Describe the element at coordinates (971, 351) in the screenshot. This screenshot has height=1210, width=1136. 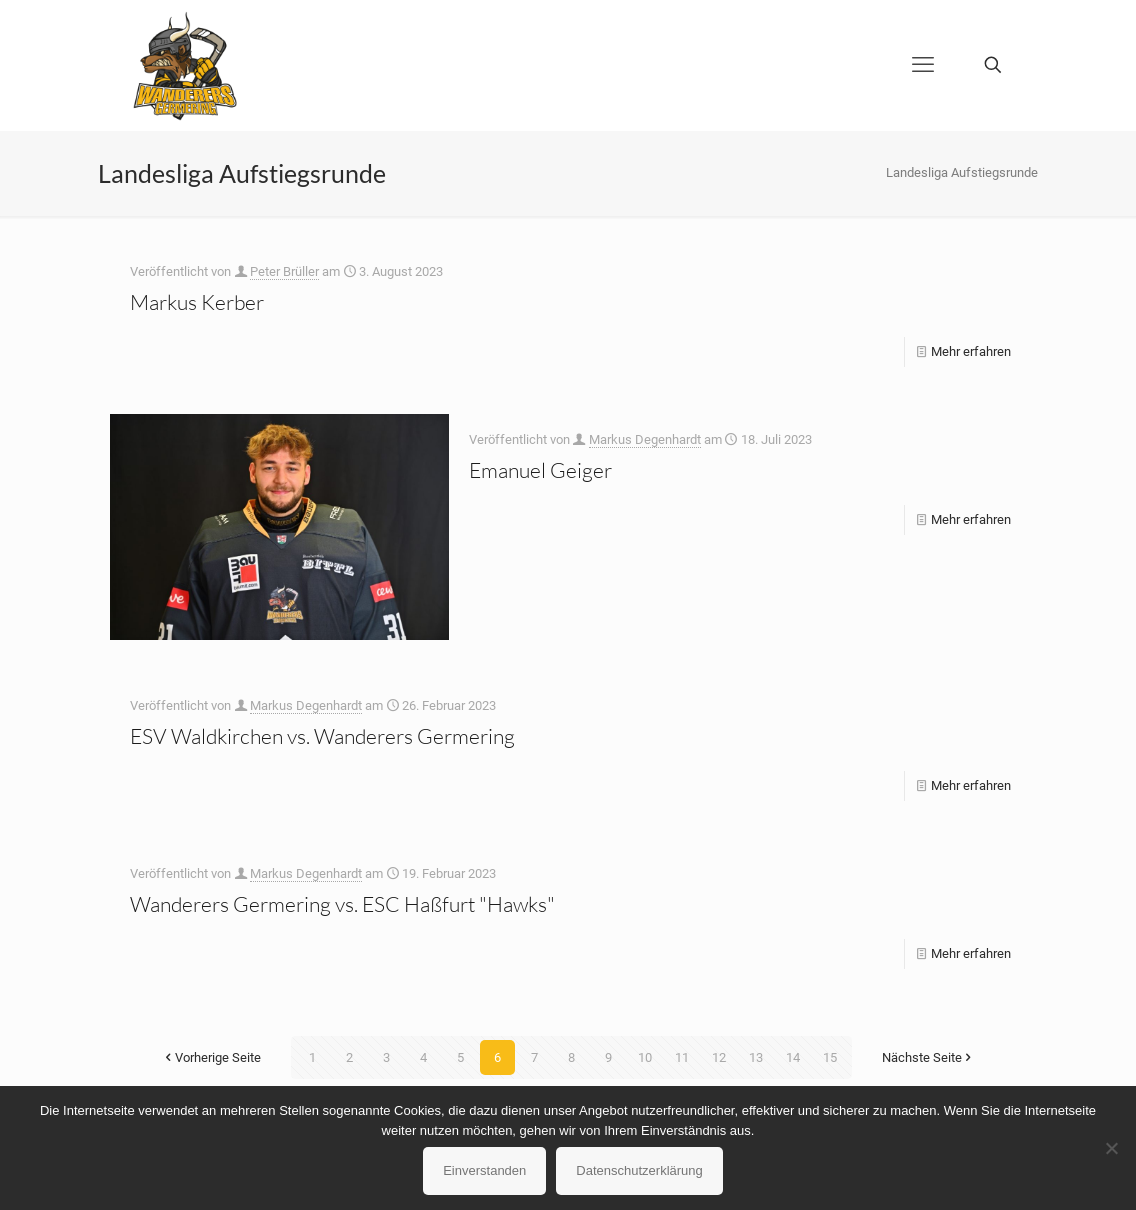
I see `Mehr erfahren` at that location.